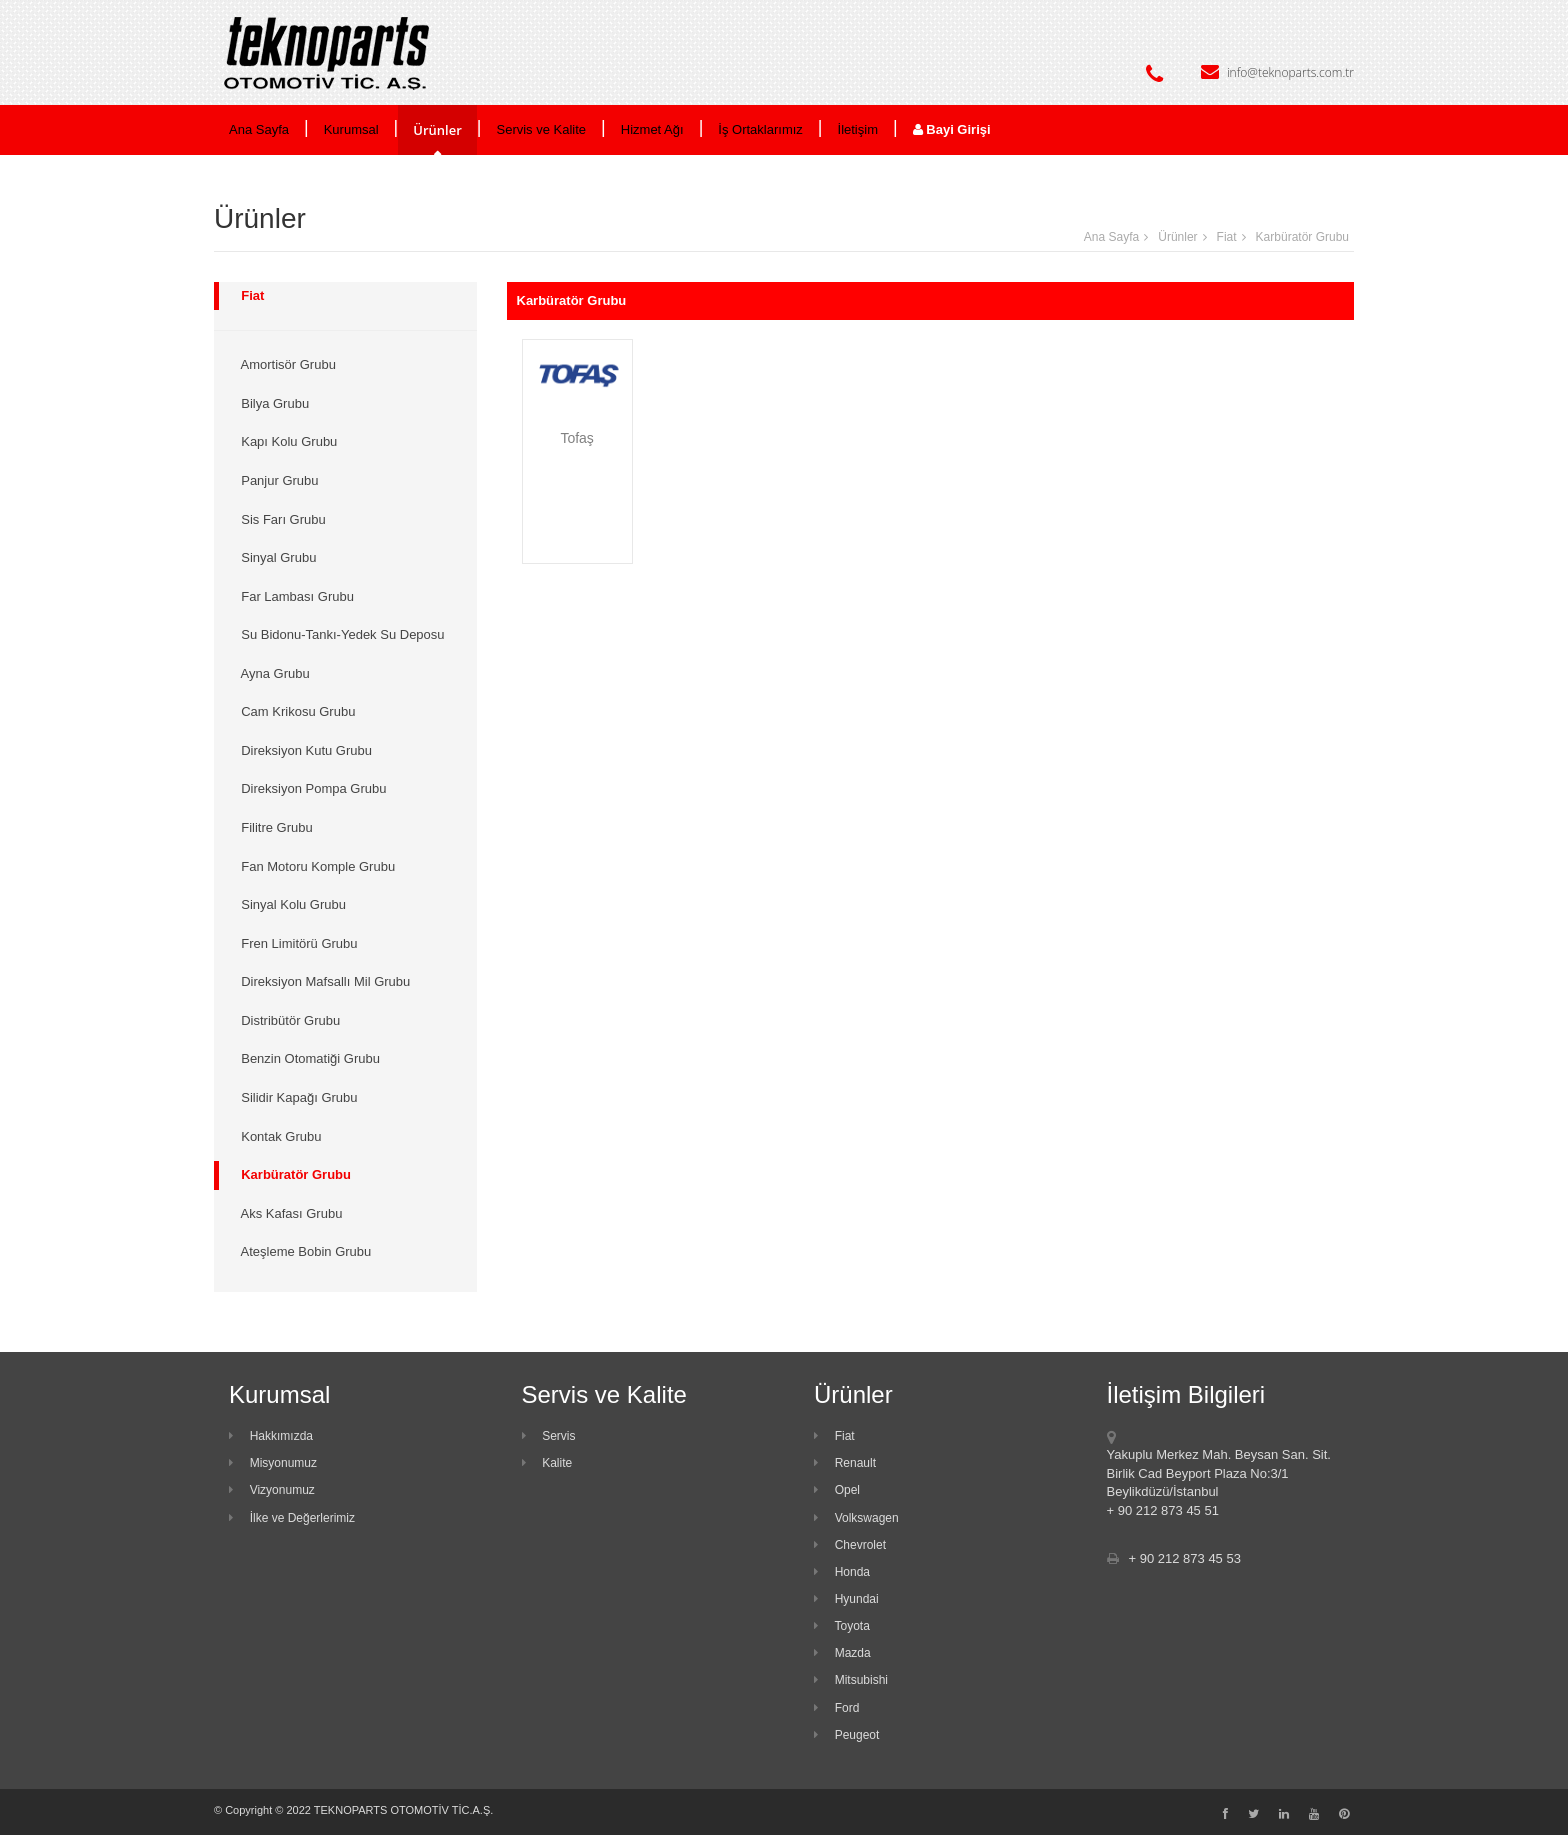 This screenshot has width=1568, height=1835. I want to click on Amortisör Grubu, so click(285, 364).